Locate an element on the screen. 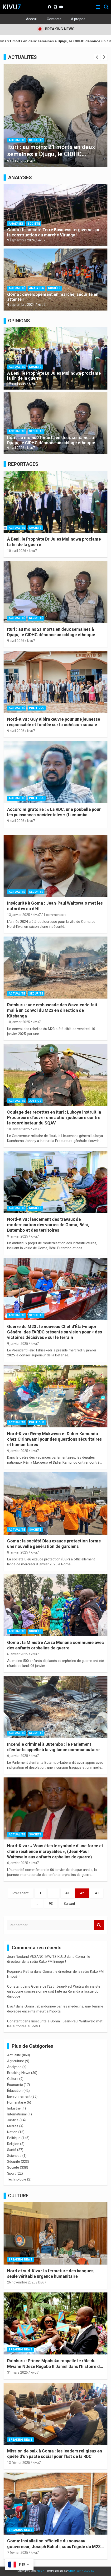  Environnement is located at coordinates (18, 2096).